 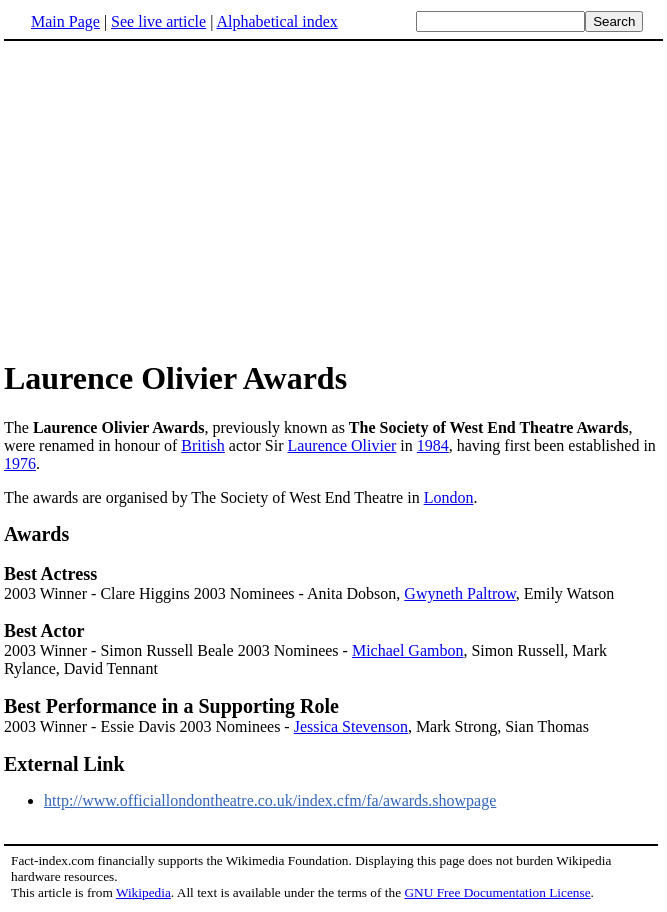 I want to click on Michael Gambon, so click(x=408, y=650).